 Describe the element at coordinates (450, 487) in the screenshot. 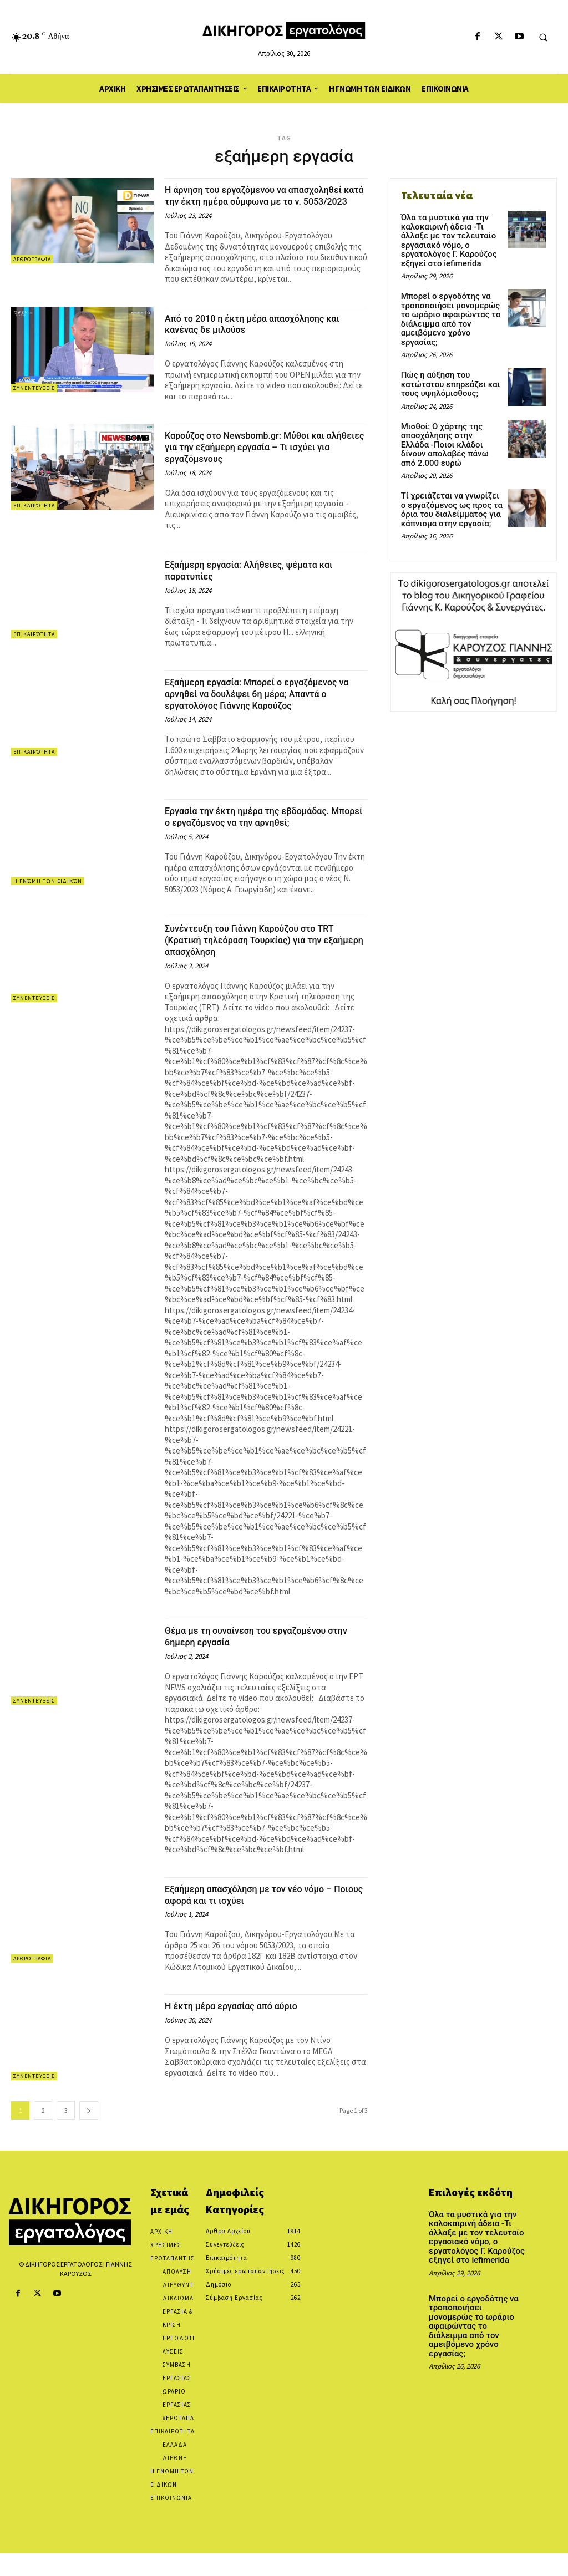

I see `Τί χρειάζεται να γνωρίζει ο εργαζόμενος ως προς τα όρια του διαλείμματος για κάπνισμα στην εργασία;` at that location.